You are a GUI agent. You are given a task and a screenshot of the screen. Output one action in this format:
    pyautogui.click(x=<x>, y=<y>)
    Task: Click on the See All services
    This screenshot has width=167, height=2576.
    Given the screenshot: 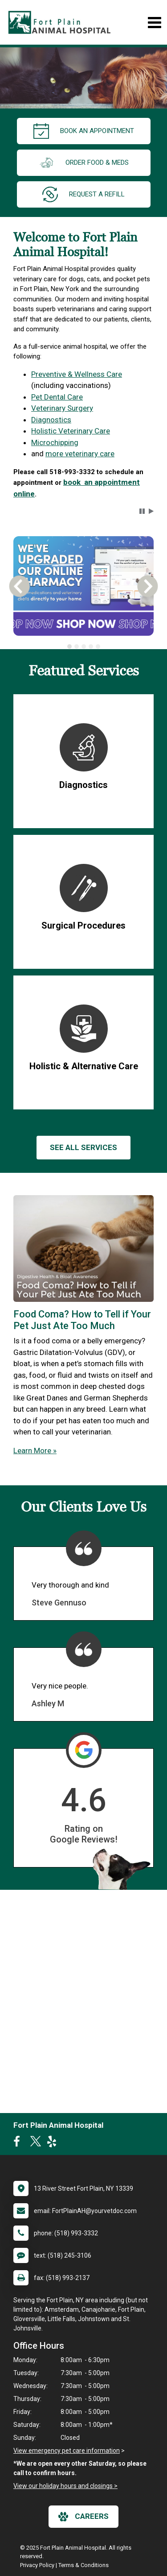 What is the action you would take?
    pyautogui.click(x=83, y=1147)
    